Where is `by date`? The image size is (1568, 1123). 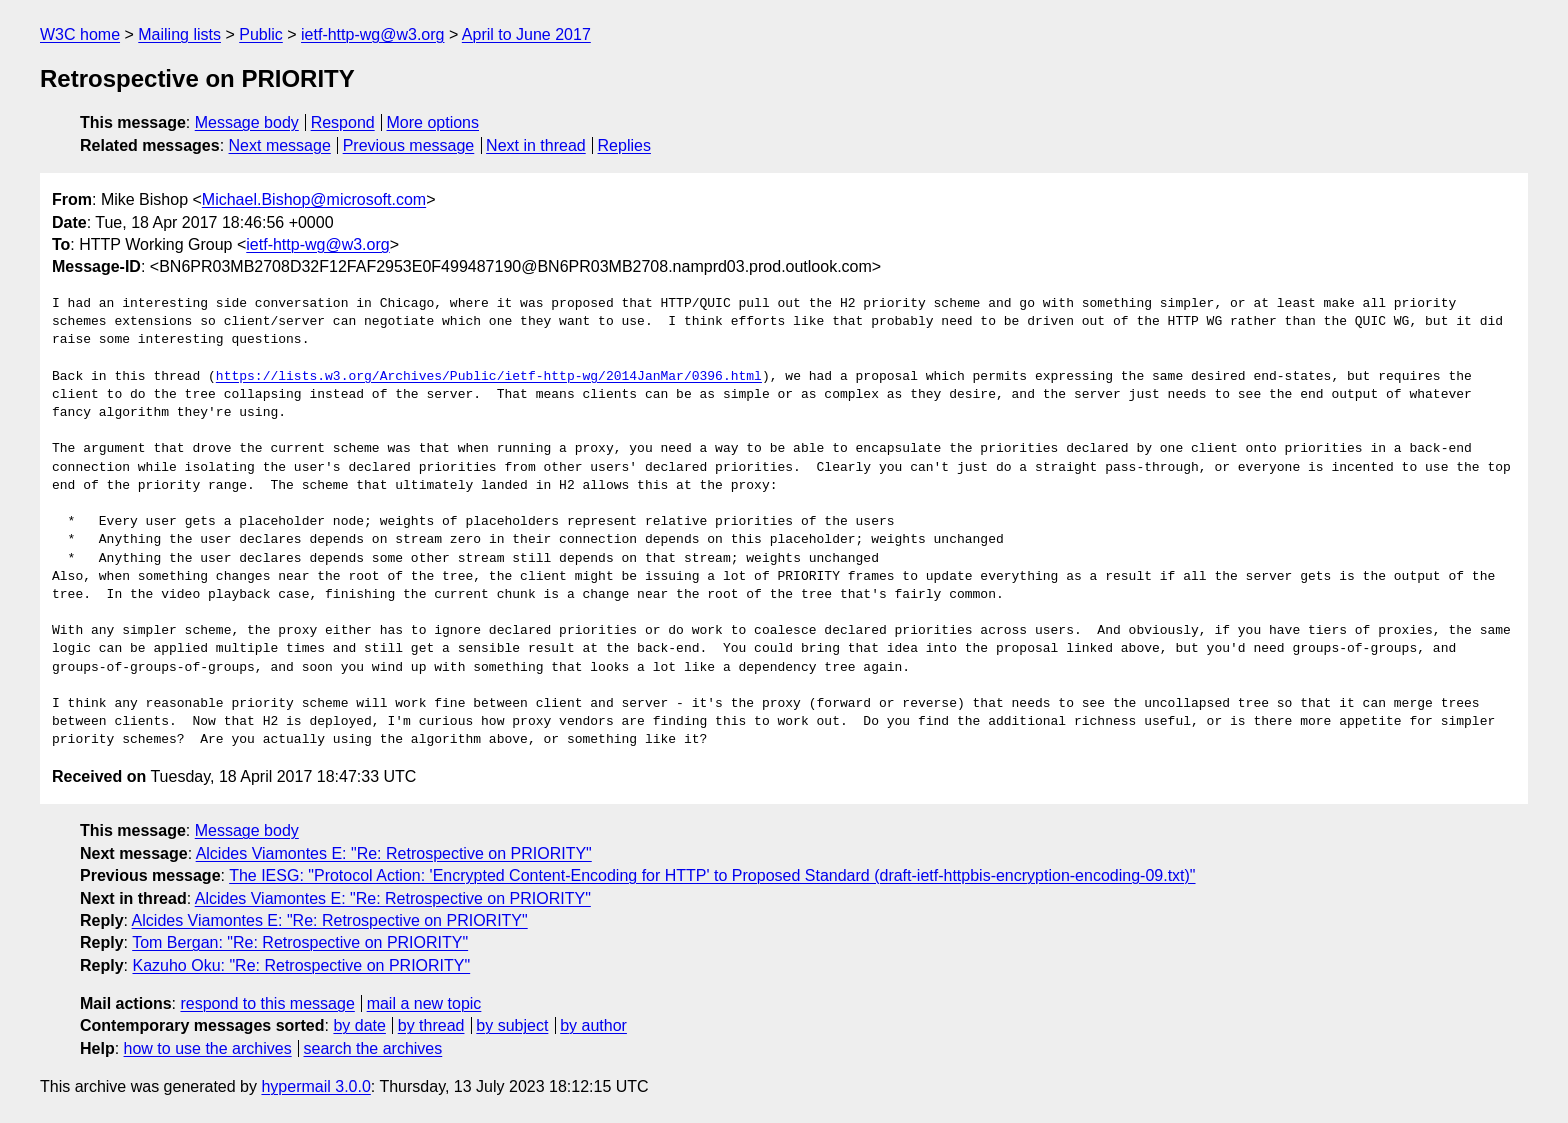
by date is located at coordinates (359, 1025).